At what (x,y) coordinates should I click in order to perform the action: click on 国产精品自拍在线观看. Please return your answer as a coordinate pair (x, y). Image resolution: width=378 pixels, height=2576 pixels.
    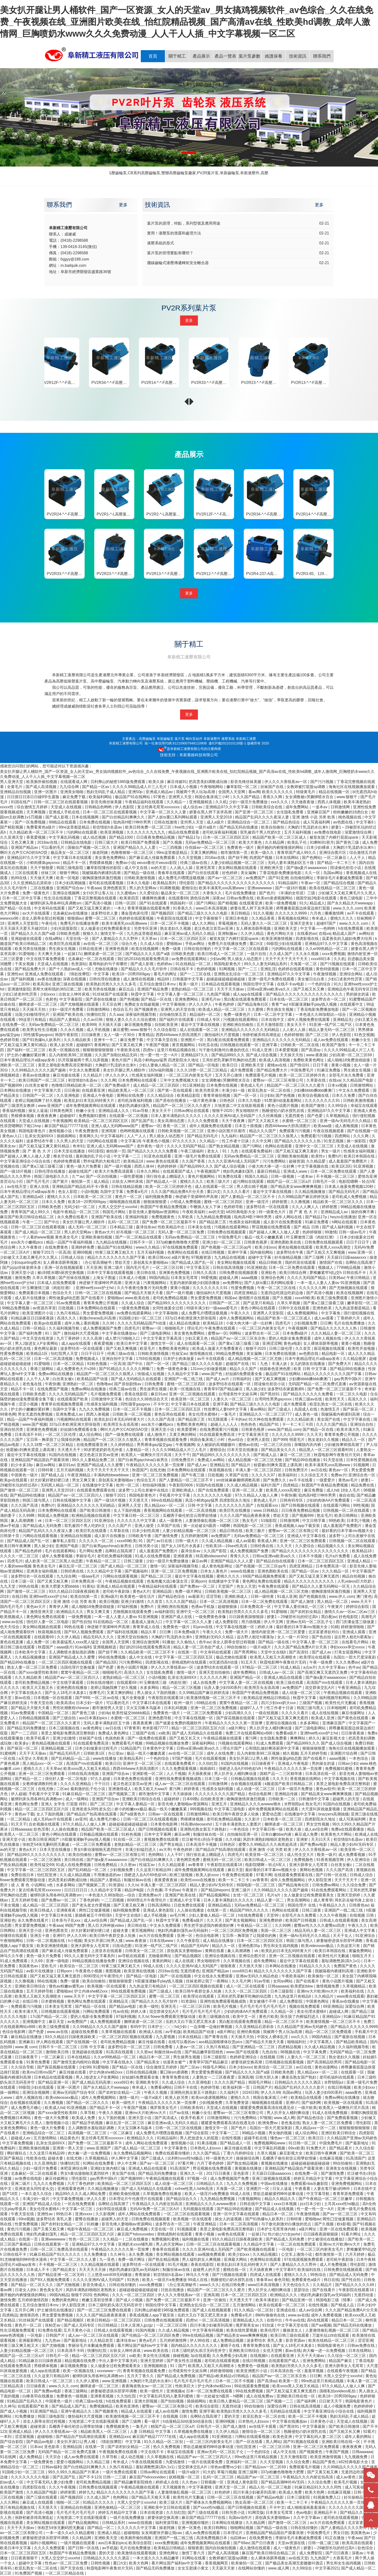
    Looking at the image, I should click on (276, 1561).